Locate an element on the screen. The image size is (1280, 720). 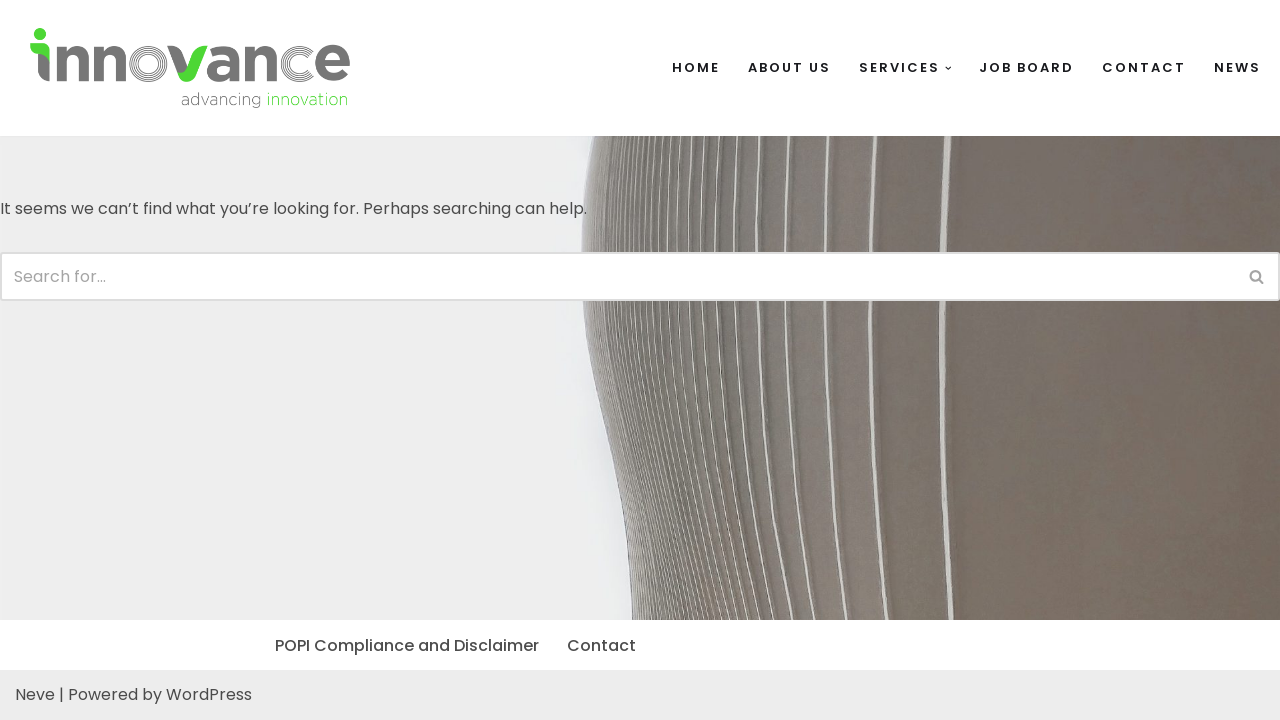
POPI Compliance and Disclaimer is located at coordinates (407, 645).